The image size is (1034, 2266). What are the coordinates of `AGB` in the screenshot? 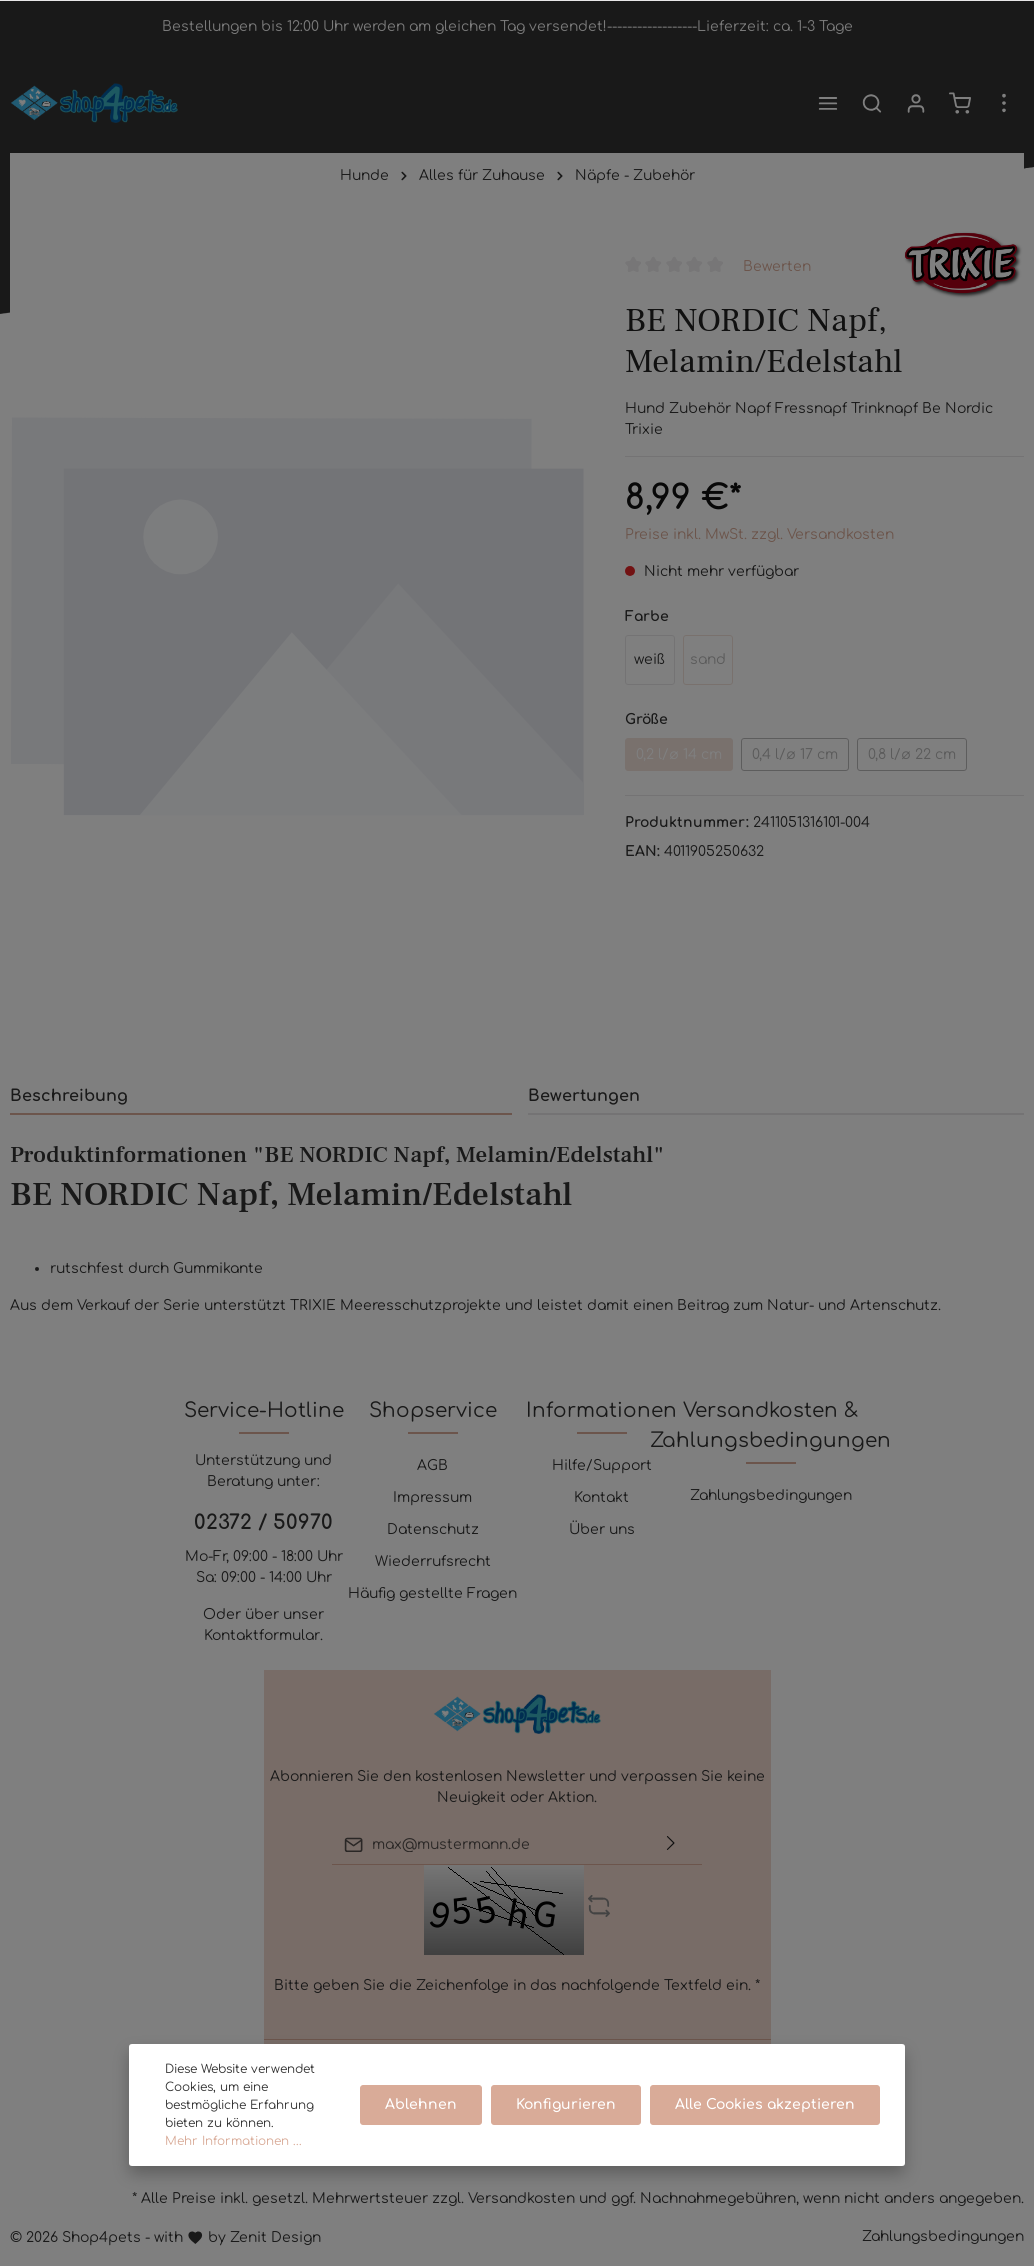 It's located at (432, 1465).